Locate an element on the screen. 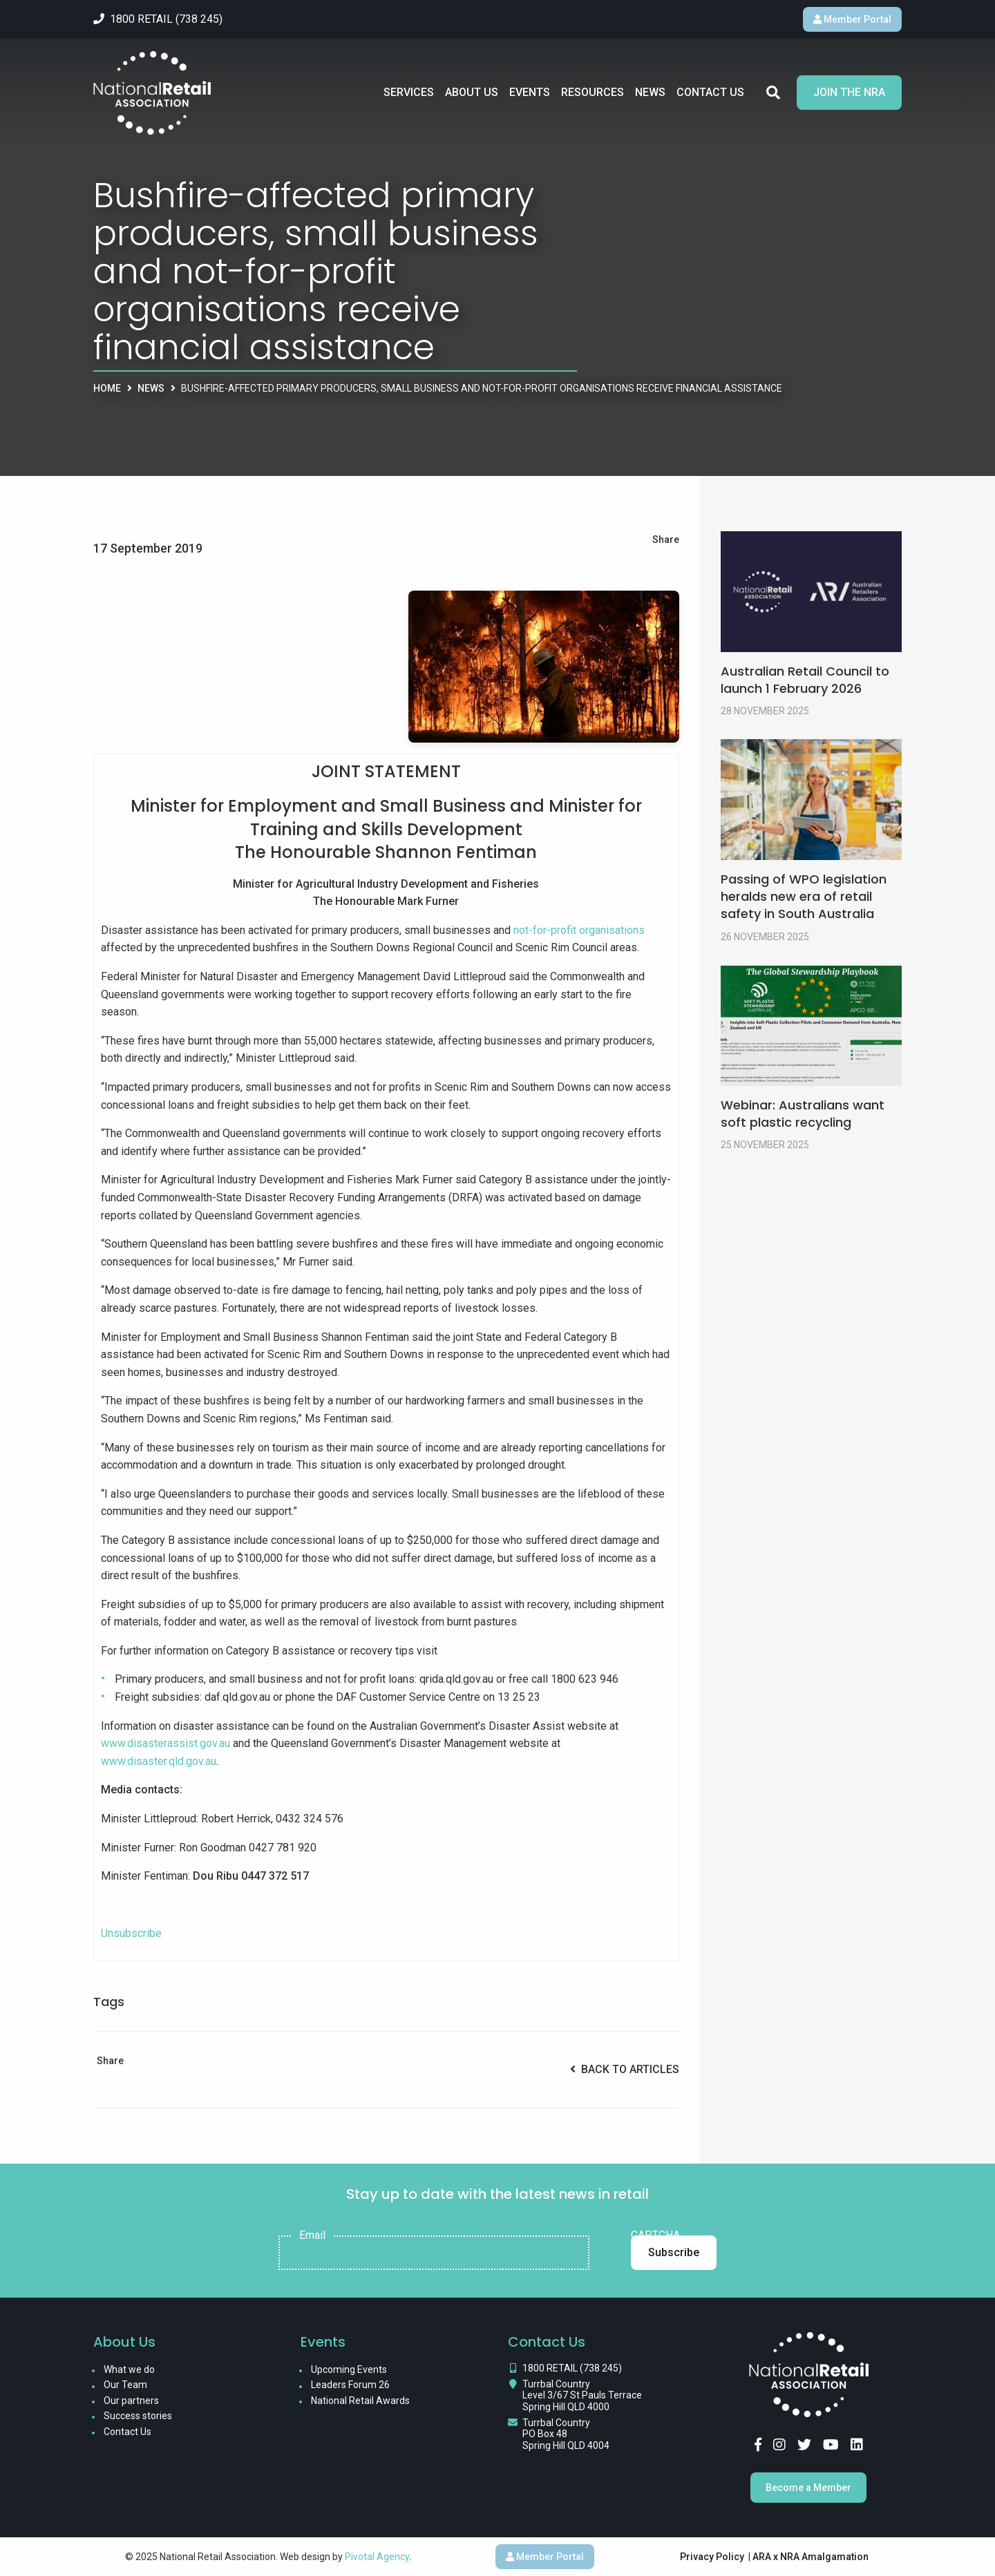 The height and width of the screenshot is (2576, 995). not-for-profit organisations is located at coordinates (579, 930).